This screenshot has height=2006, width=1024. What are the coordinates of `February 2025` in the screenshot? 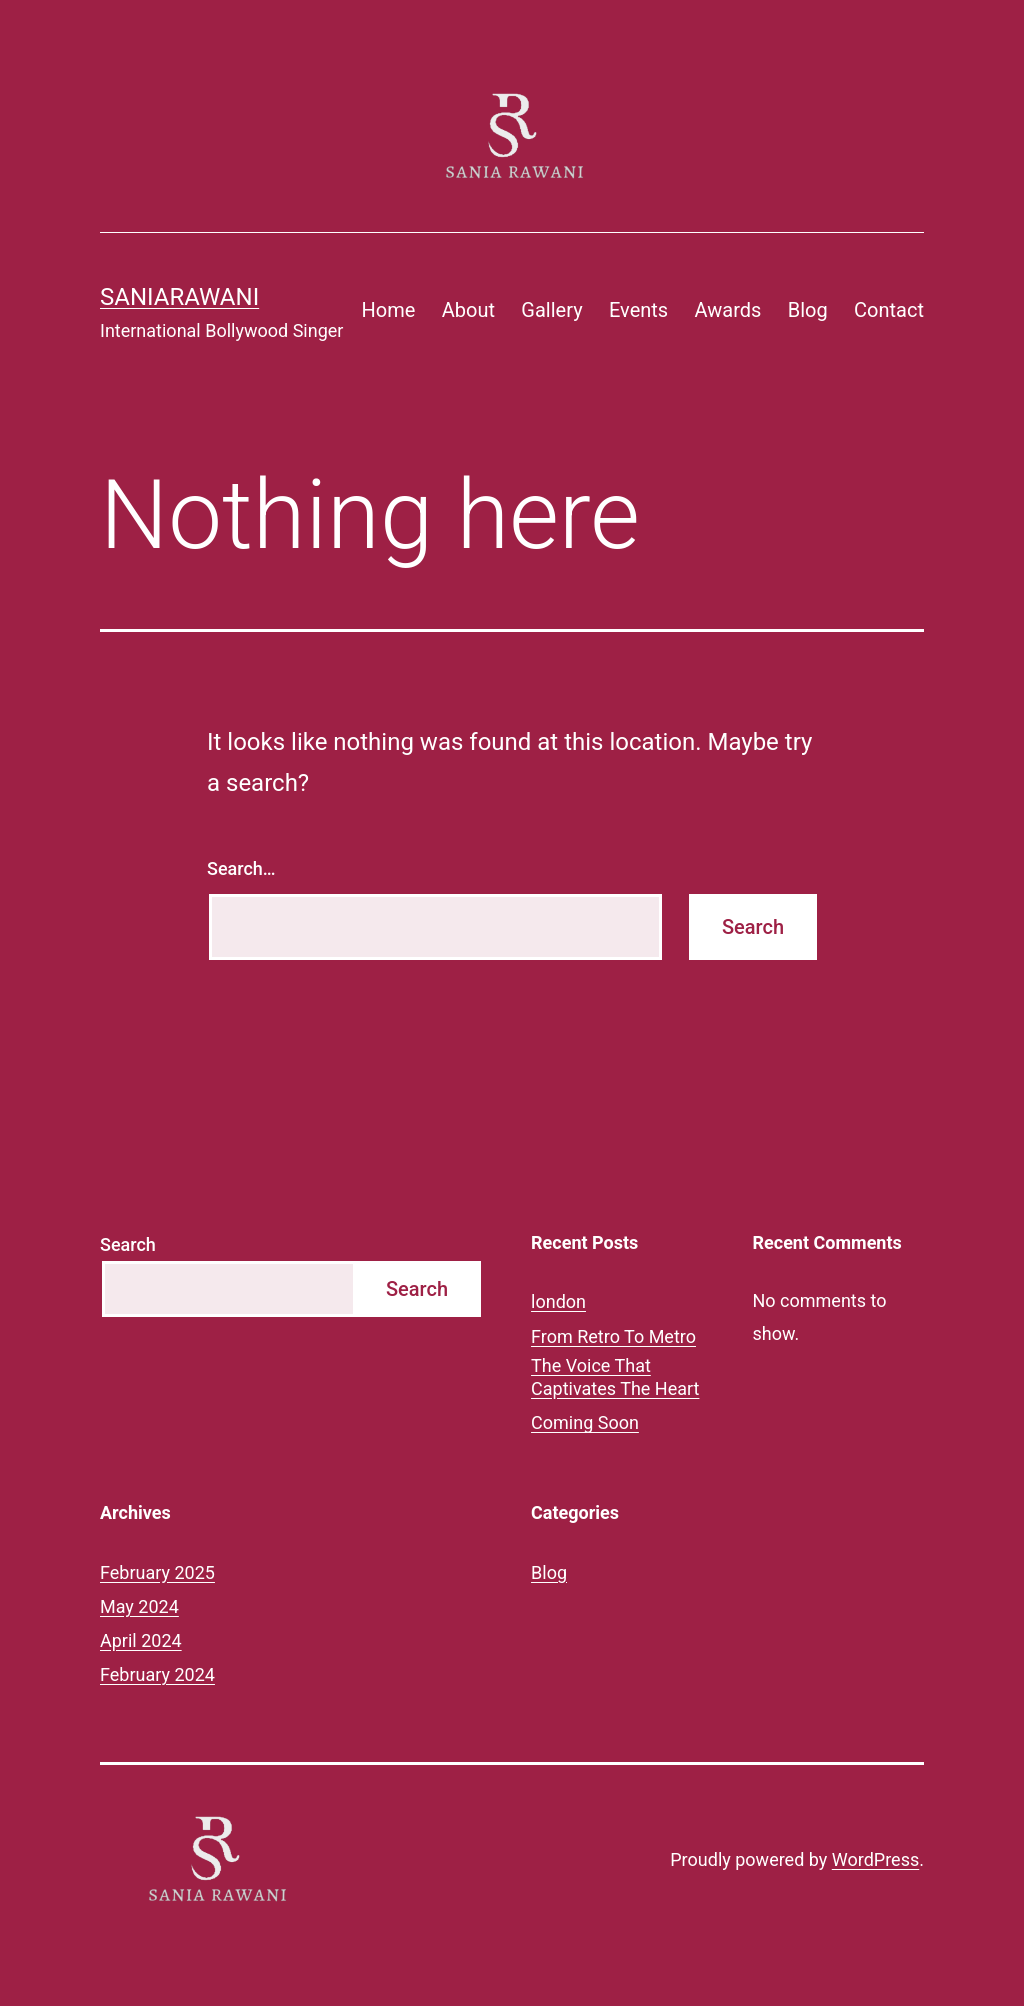 It's located at (157, 1572).